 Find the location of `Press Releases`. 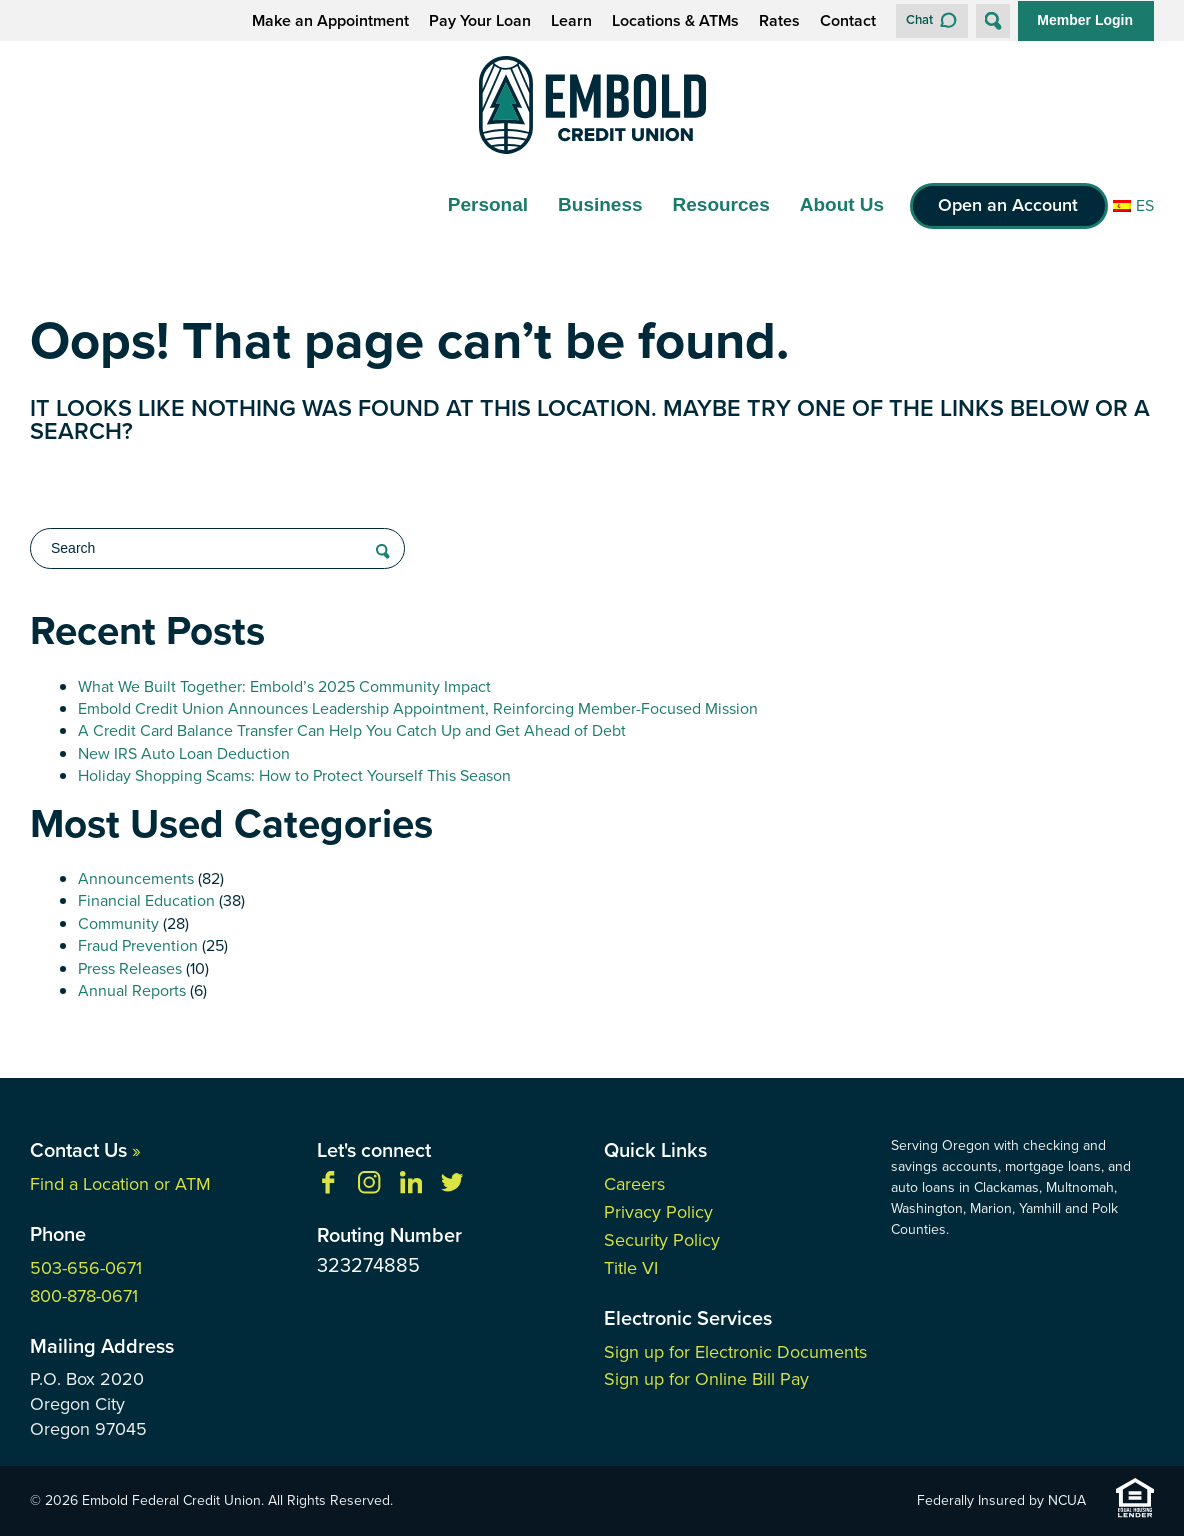

Press Releases is located at coordinates (130, 968).